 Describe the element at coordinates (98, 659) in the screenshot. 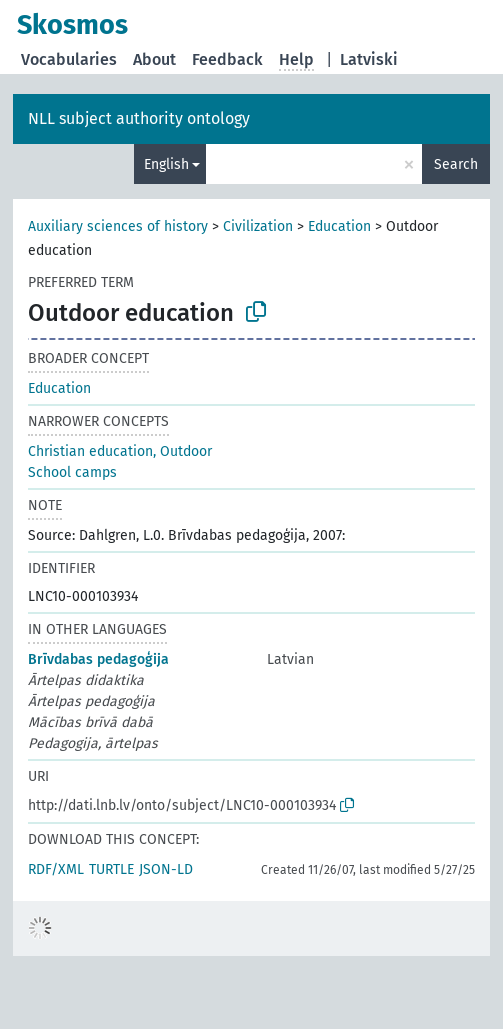

I see `Brīvdabas pedagoģija` at that location.